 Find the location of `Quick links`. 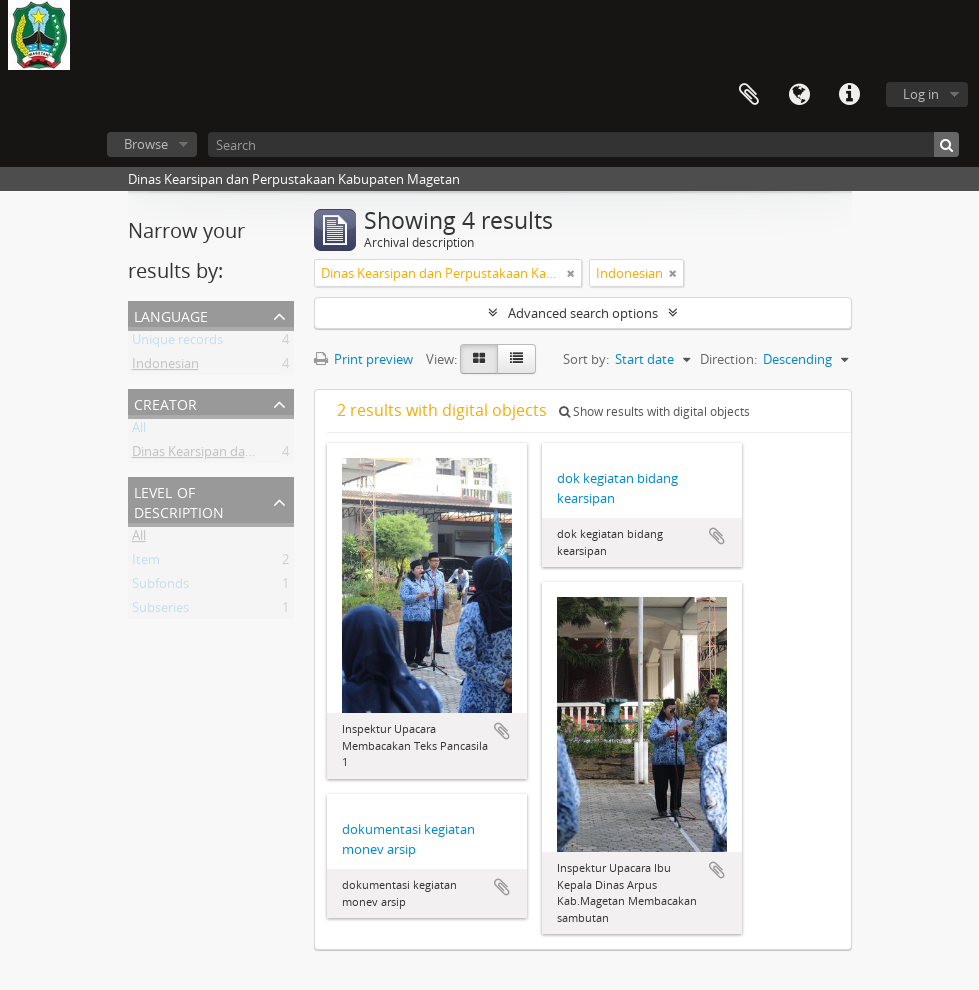

Quick links is located at coordinates (849, 95).